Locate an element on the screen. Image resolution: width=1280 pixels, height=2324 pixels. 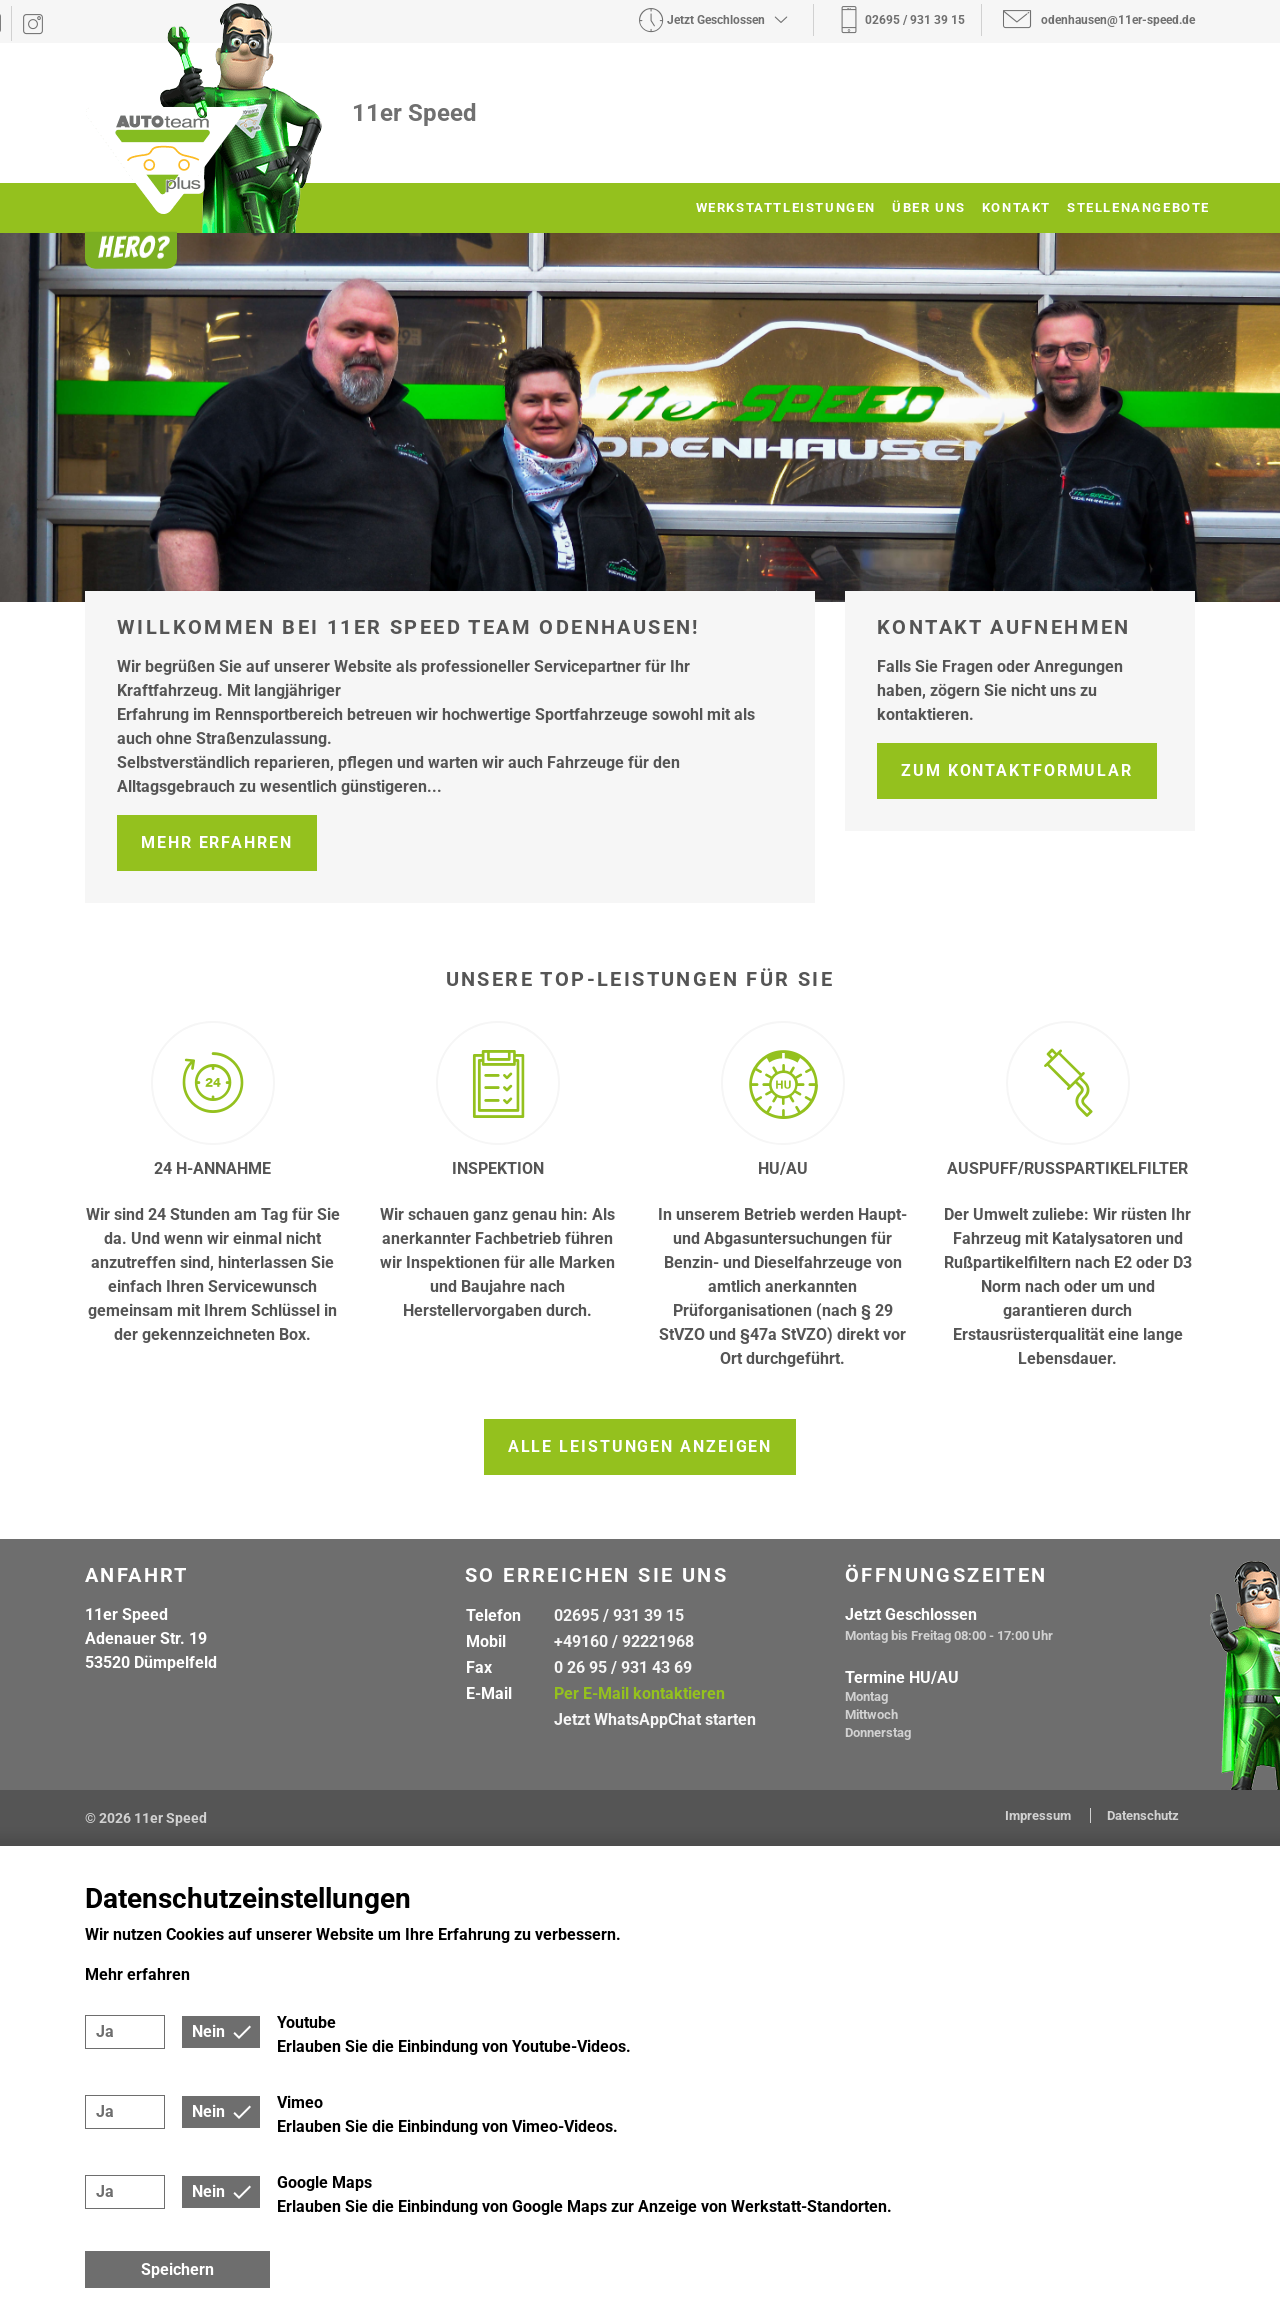
Alle Leistungen anzeigen is located at coordinates (640, 1446).